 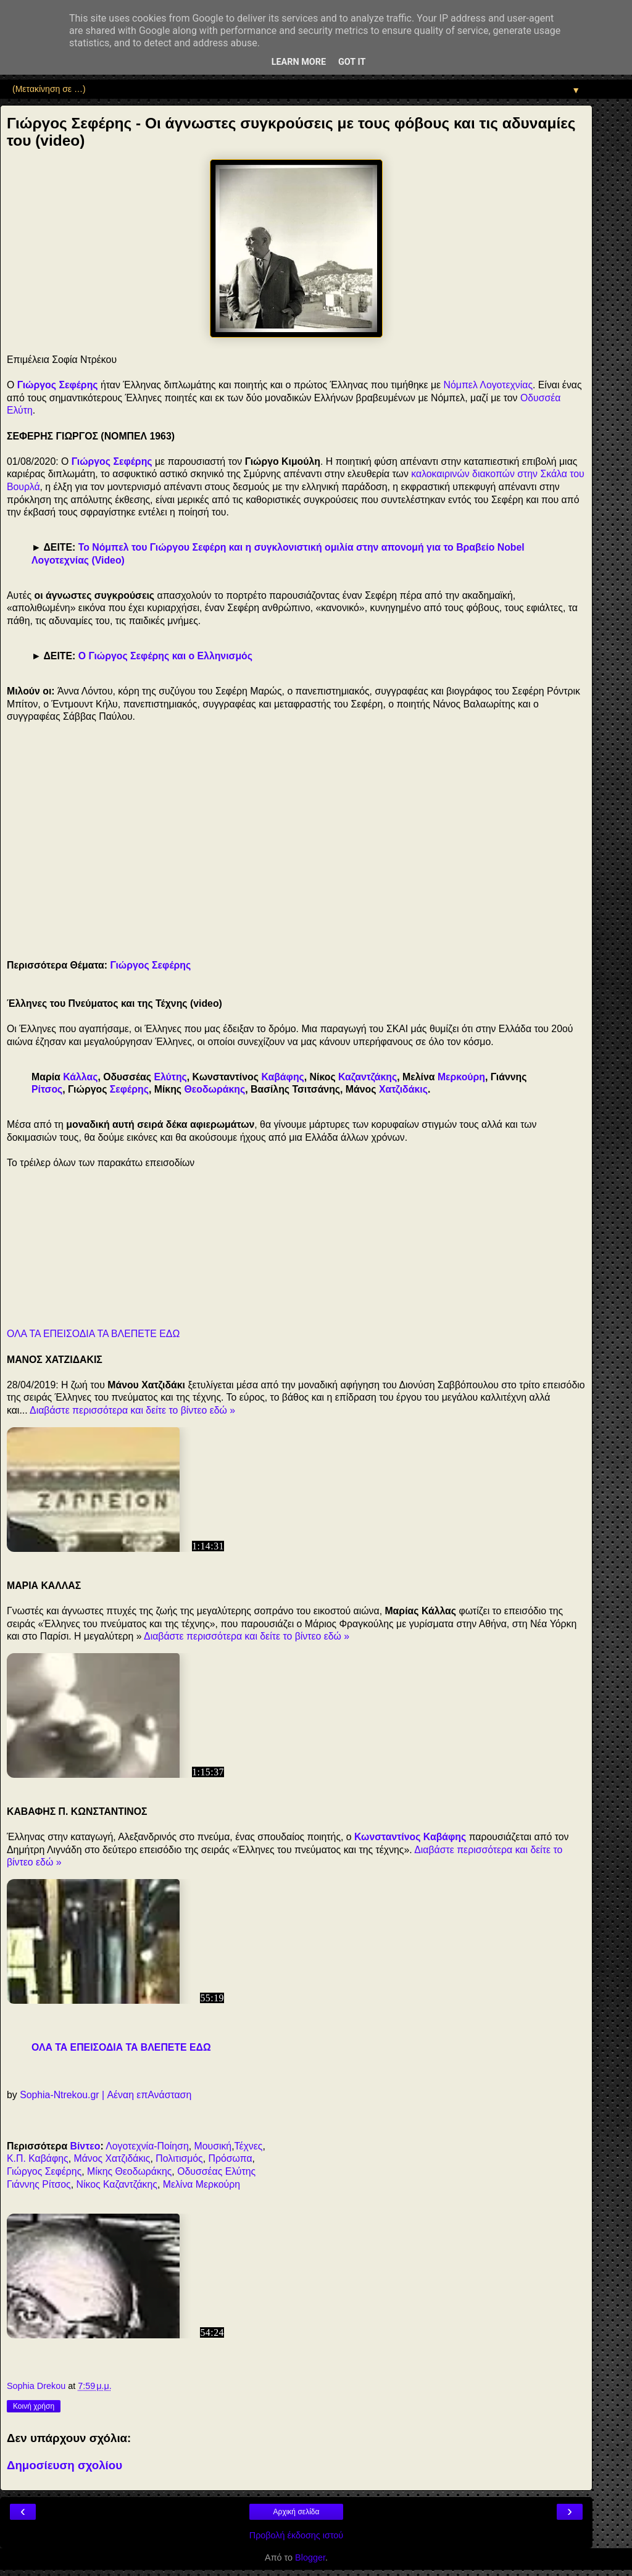 I want to click on Δημοσίευση σχολίου, so click(x=64, y=2465).